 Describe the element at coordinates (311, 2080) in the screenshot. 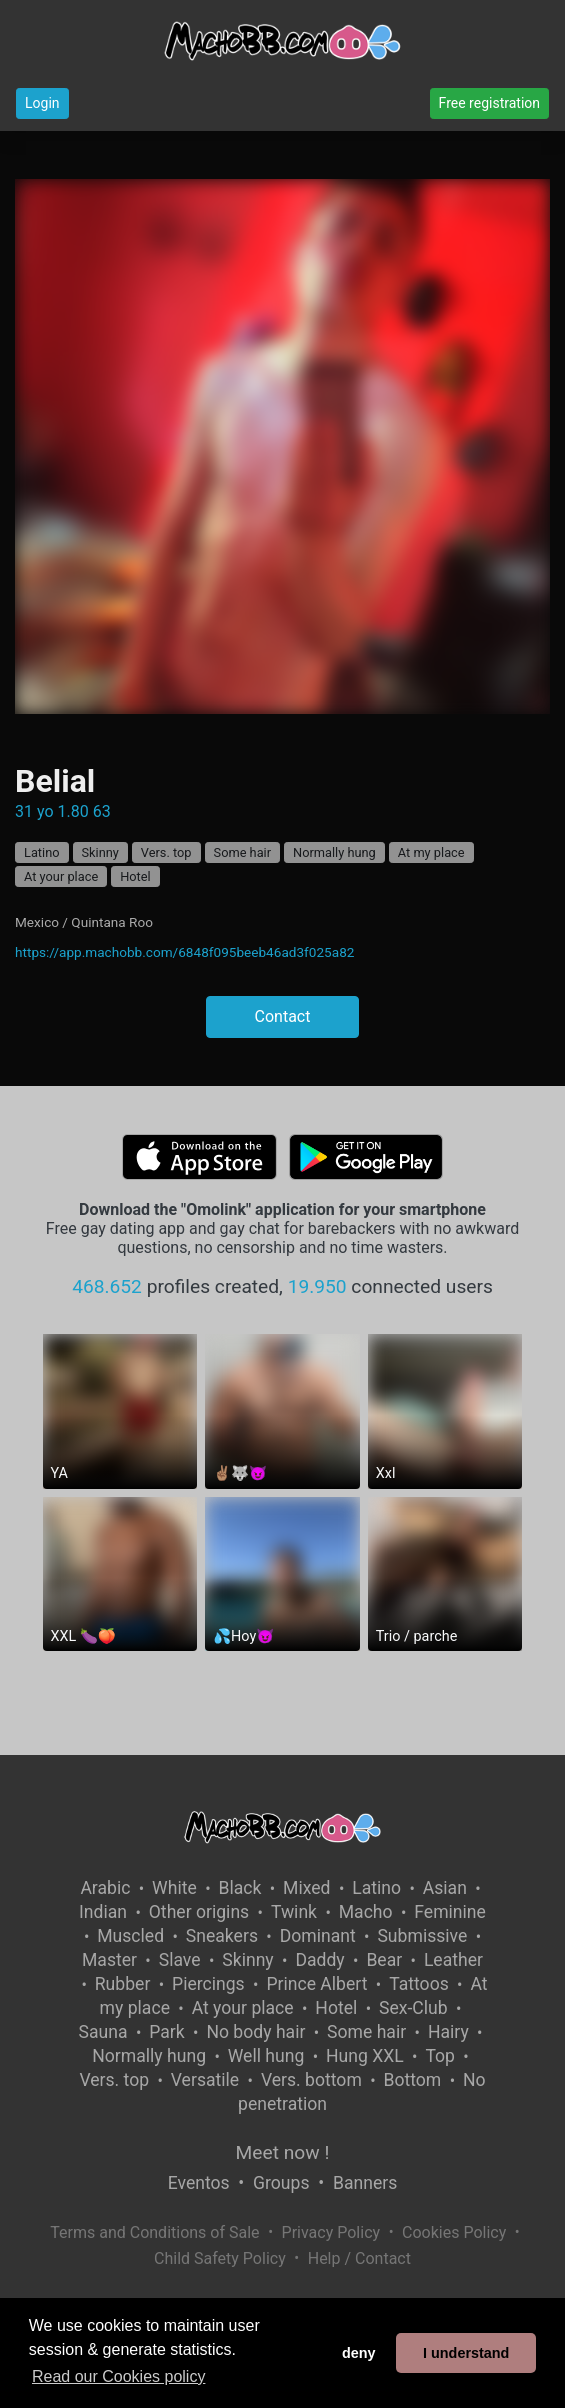

I see `Vers. bottom` at that location.